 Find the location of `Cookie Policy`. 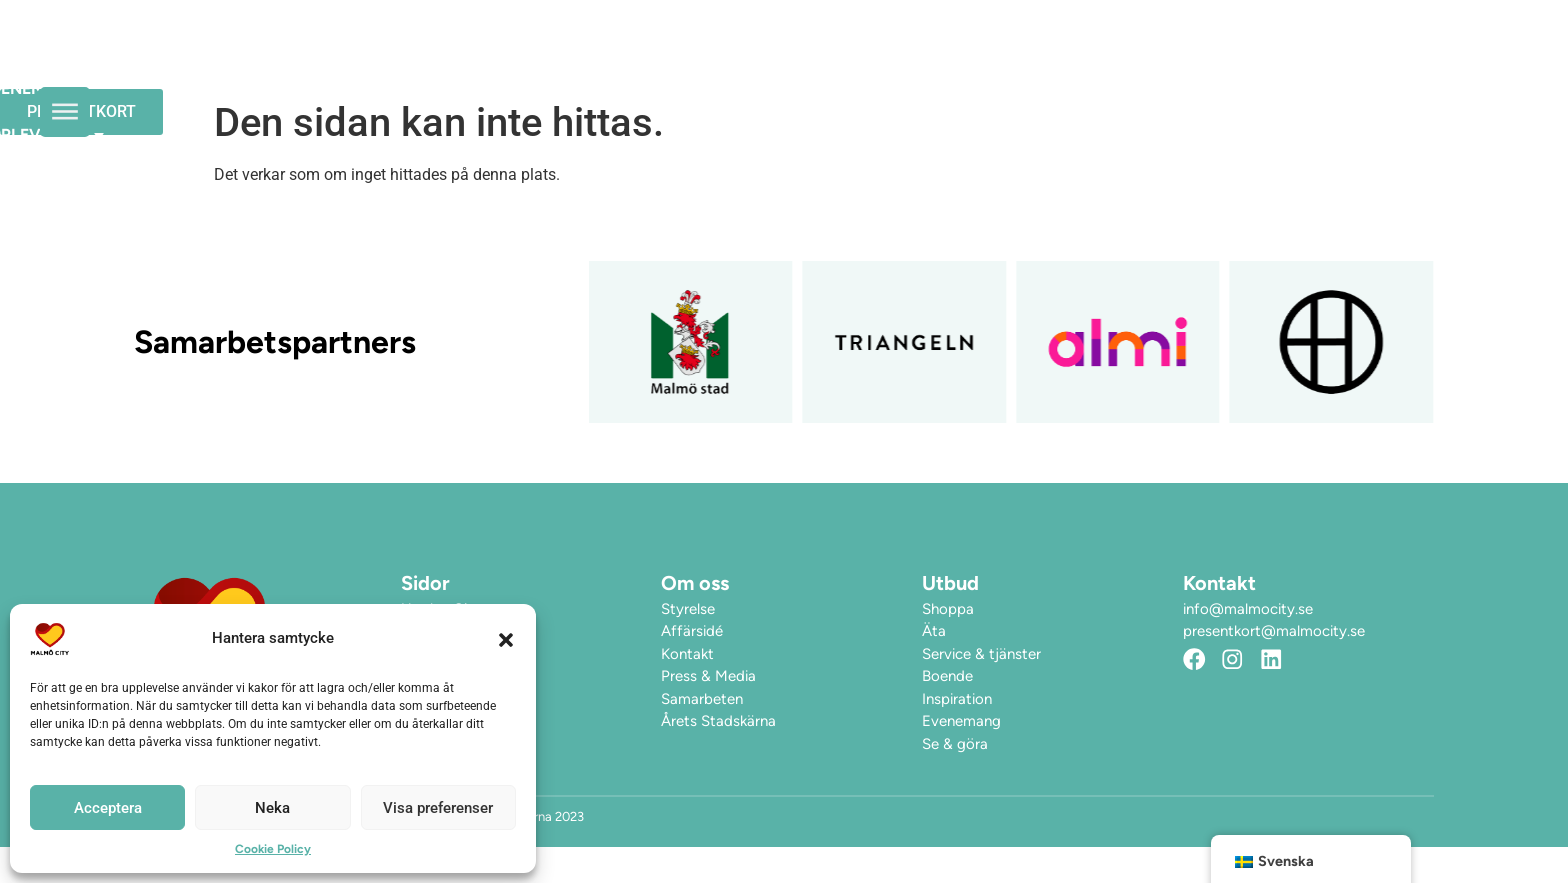

Cookie Policy is located at coordinates (273, 849).